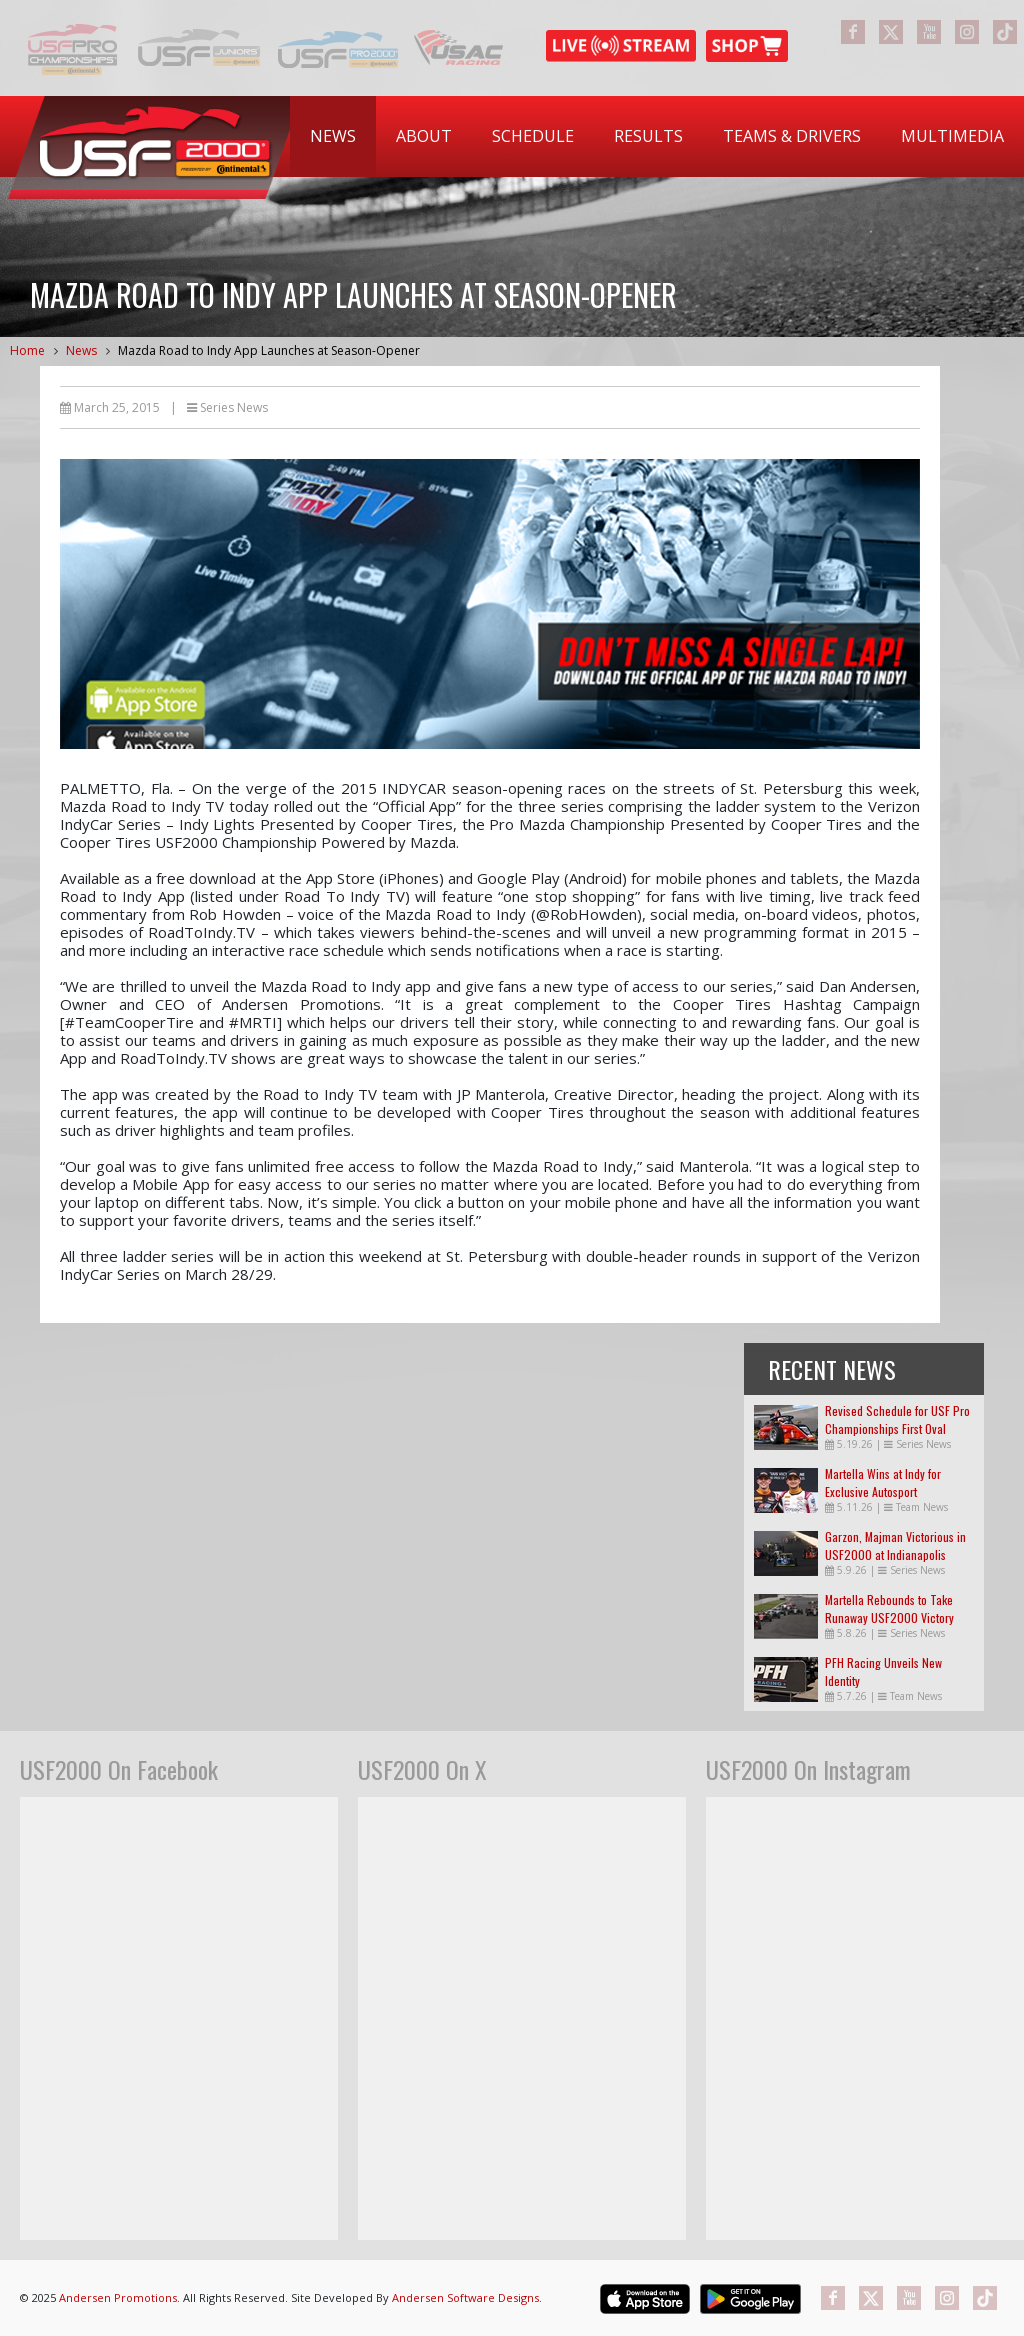 This screenshot has height=2336, width=1024. What do you see at coordinates (424, 136) in the screenshot?
I see `About` at bounding box center [424, 136].